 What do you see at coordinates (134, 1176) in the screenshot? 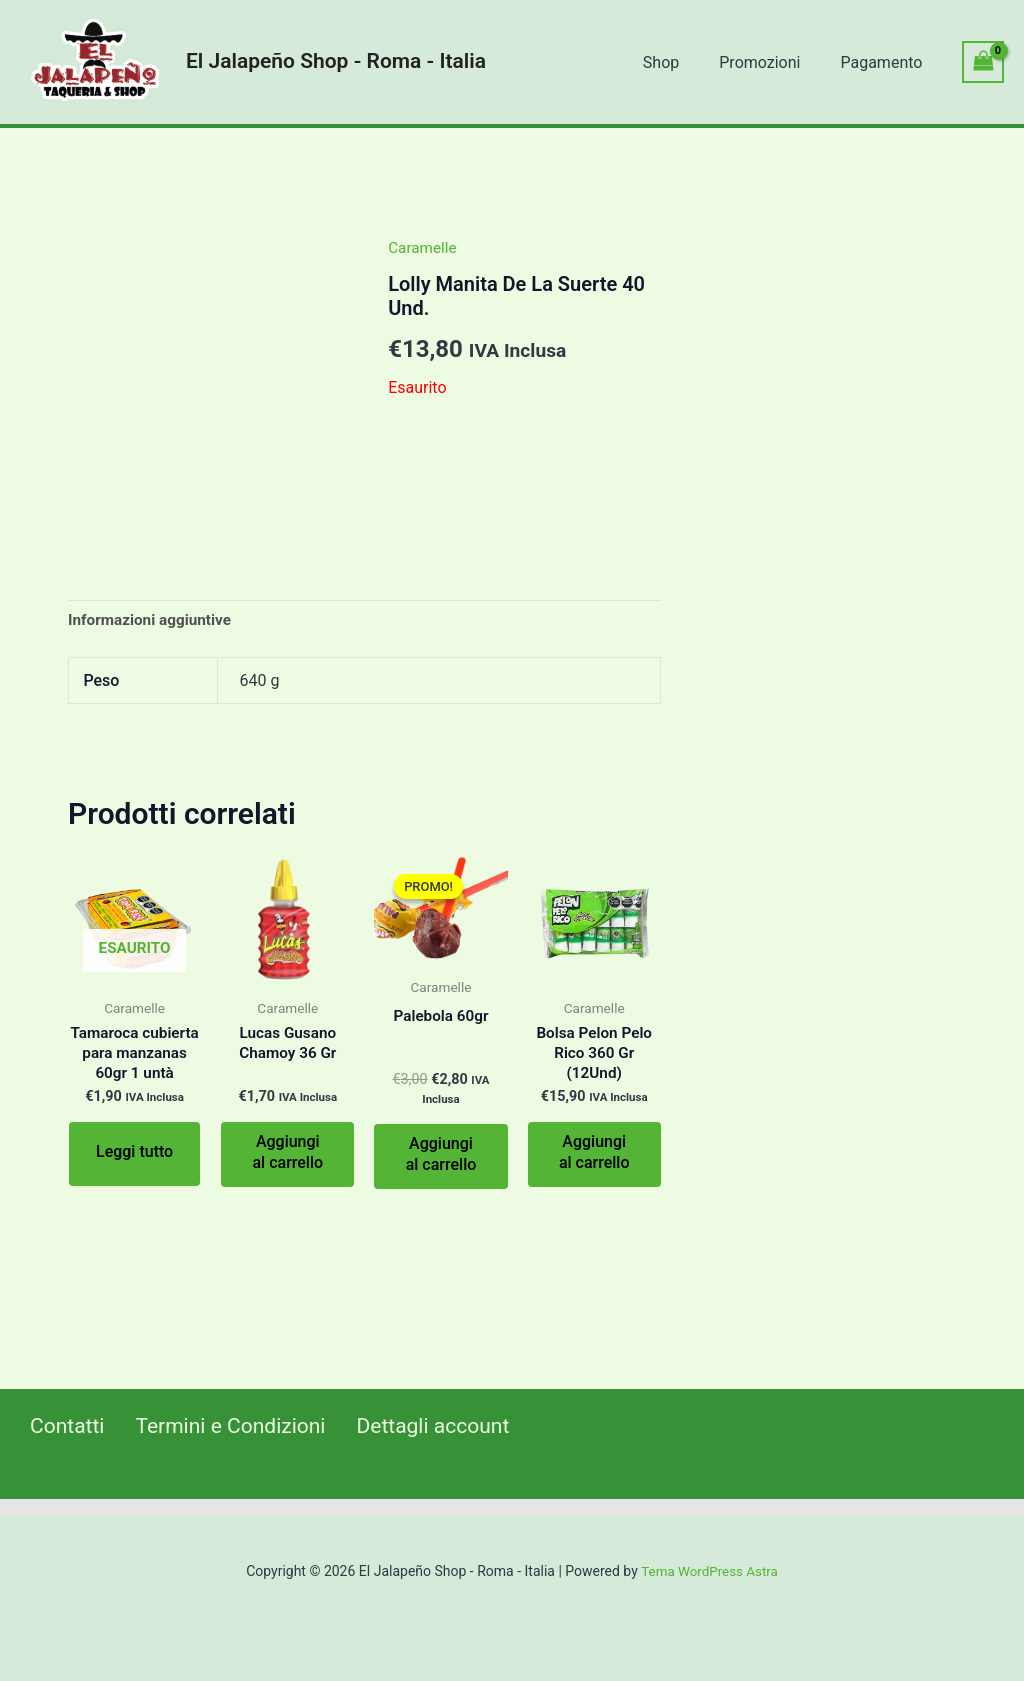
I see `Leggi tutto [Leggi di più su "Tamaroca cubierta para manzanas 60gr 1 untà"]` at bounding box center [134, 1176].